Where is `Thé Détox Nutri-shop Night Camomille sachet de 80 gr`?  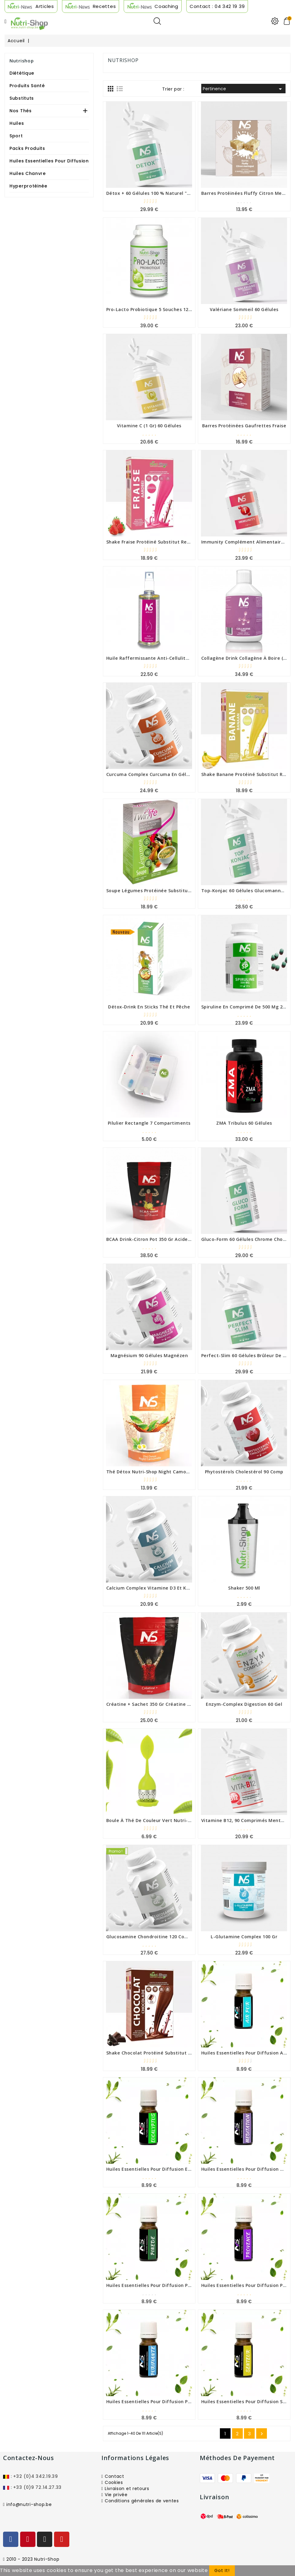
Thé Détox Nutri-shop Night Camomille sachet de 80 gr is located at coordinates (171, 1472).